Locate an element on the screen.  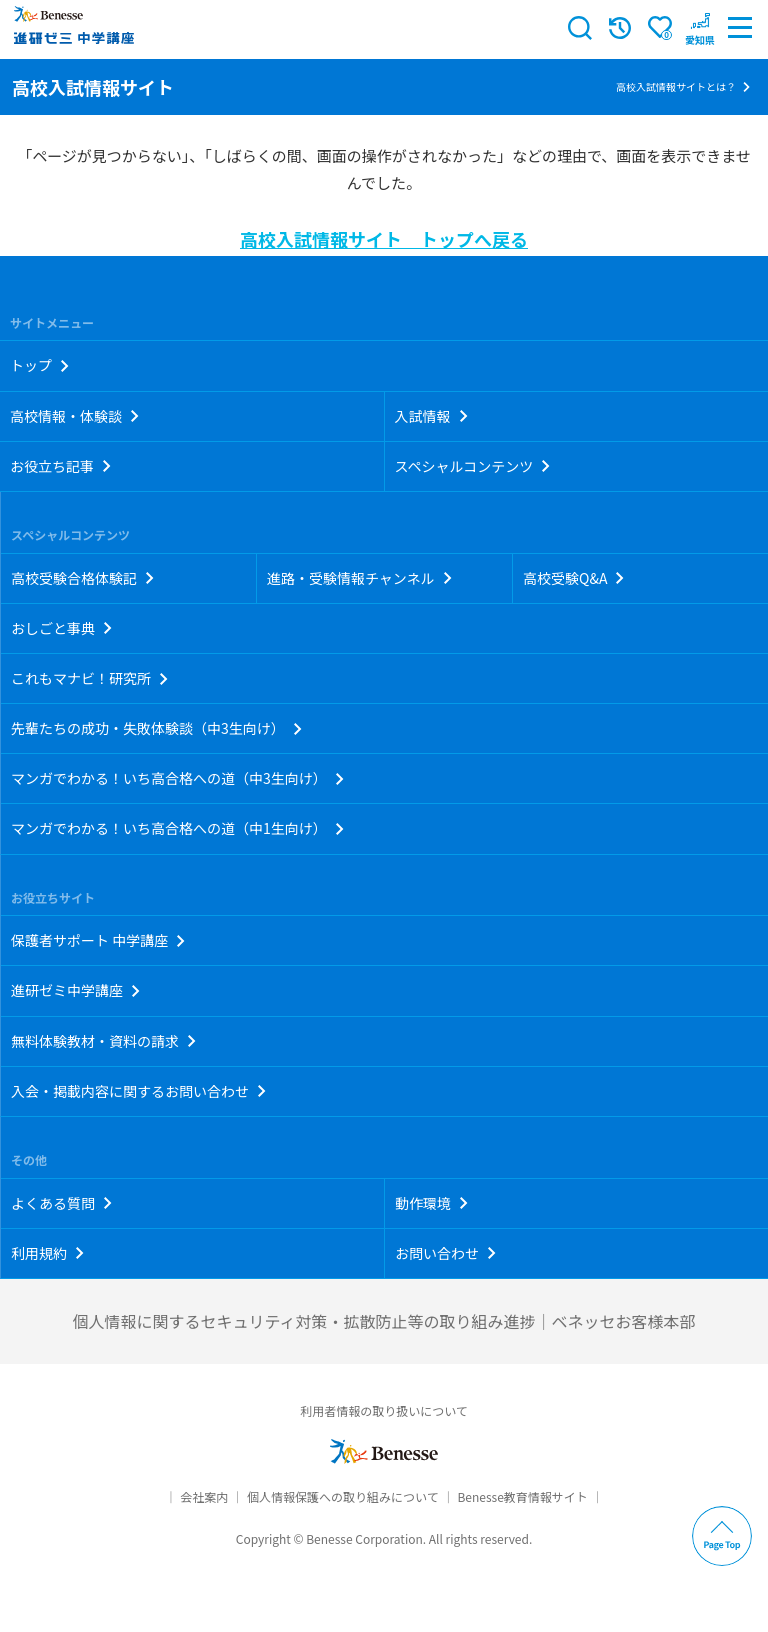
利用者情報の取り扱いについて is located at coordinates (384, 1410).